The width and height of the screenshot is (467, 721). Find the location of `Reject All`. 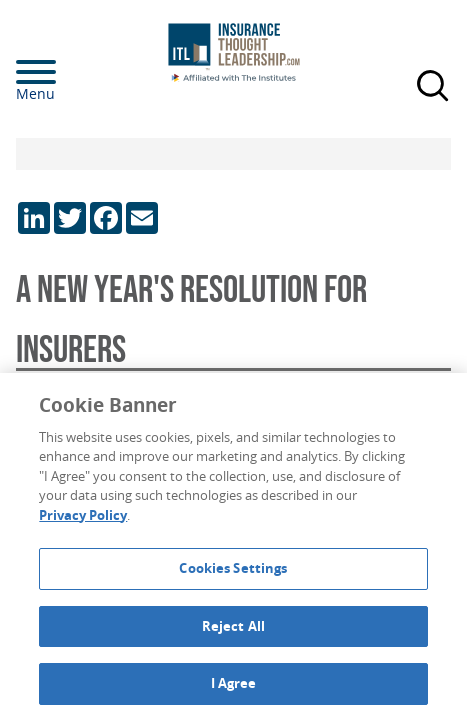

Reject All is located at coordinates (233, 626).